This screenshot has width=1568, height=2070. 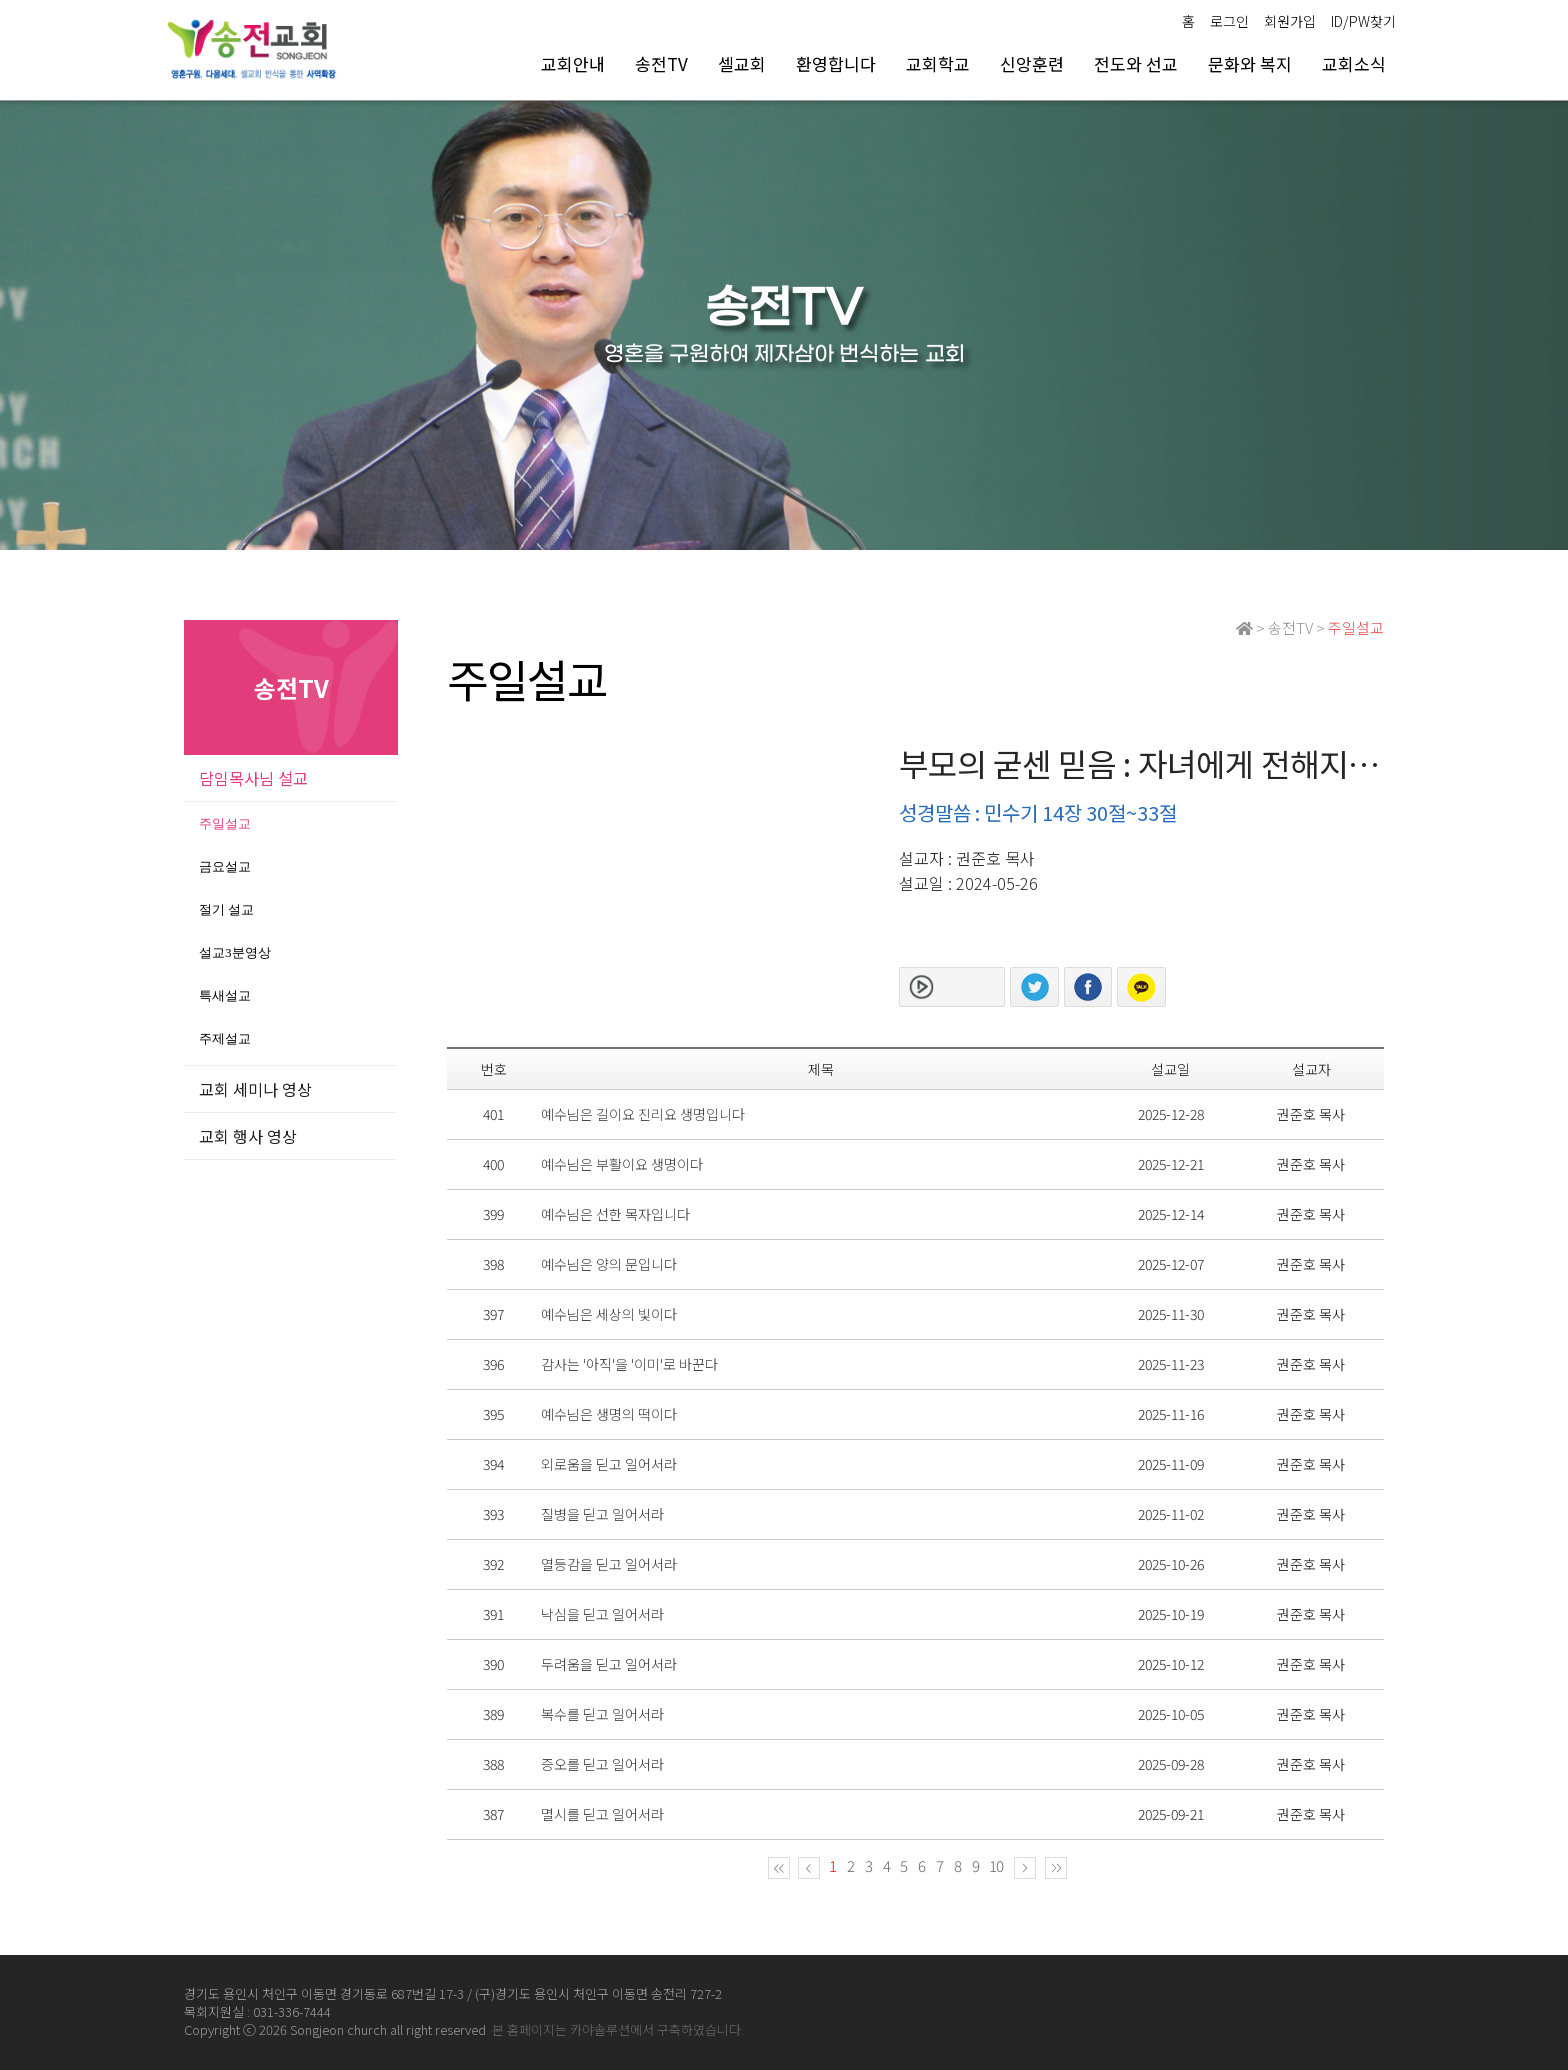 I want to click on 본 홈페이지는 카야솔루션에서 구축하였습니다., so click(x=618, y=2029).